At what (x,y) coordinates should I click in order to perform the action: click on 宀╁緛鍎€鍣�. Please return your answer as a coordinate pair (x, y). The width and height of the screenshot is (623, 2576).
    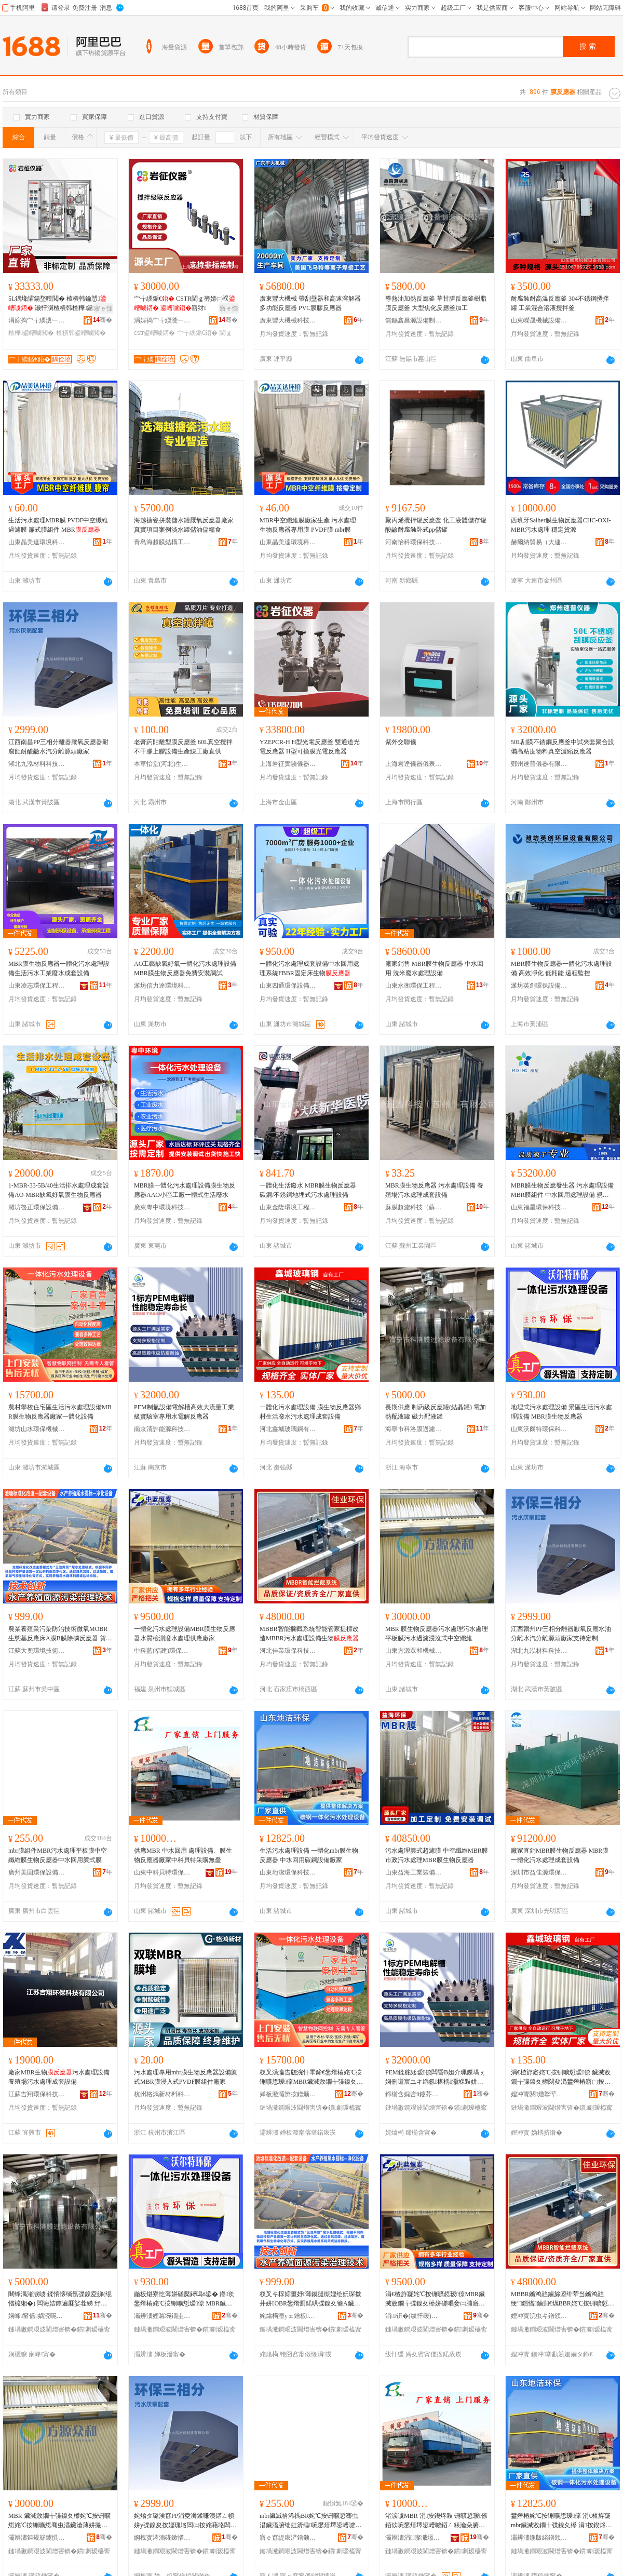
    Looking at the image, I should click on (197, 332).